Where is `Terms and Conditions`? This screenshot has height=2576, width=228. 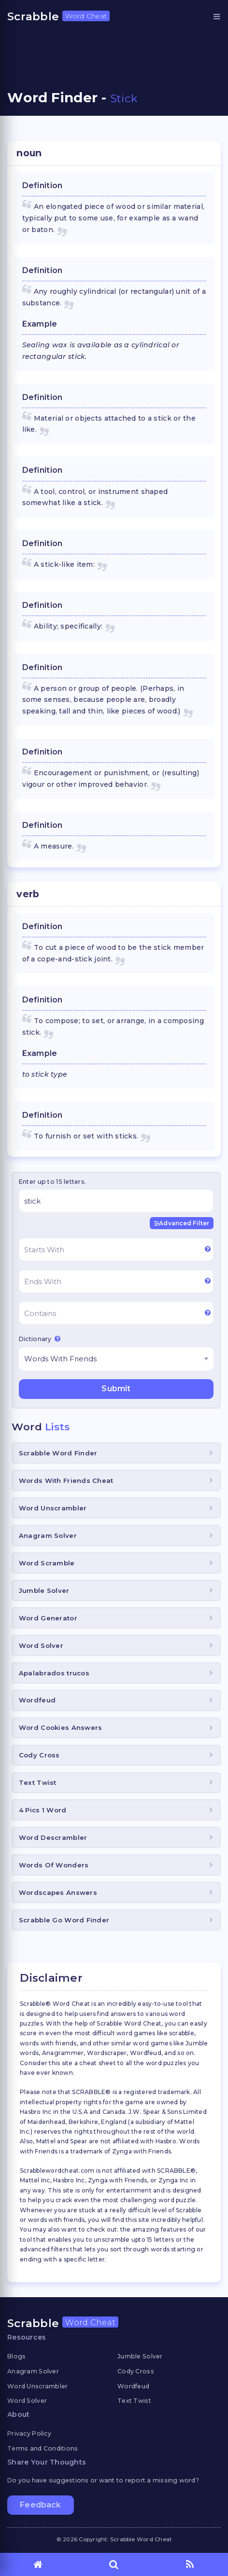
Terms and Conditions is located at coordinates (42, 2448).